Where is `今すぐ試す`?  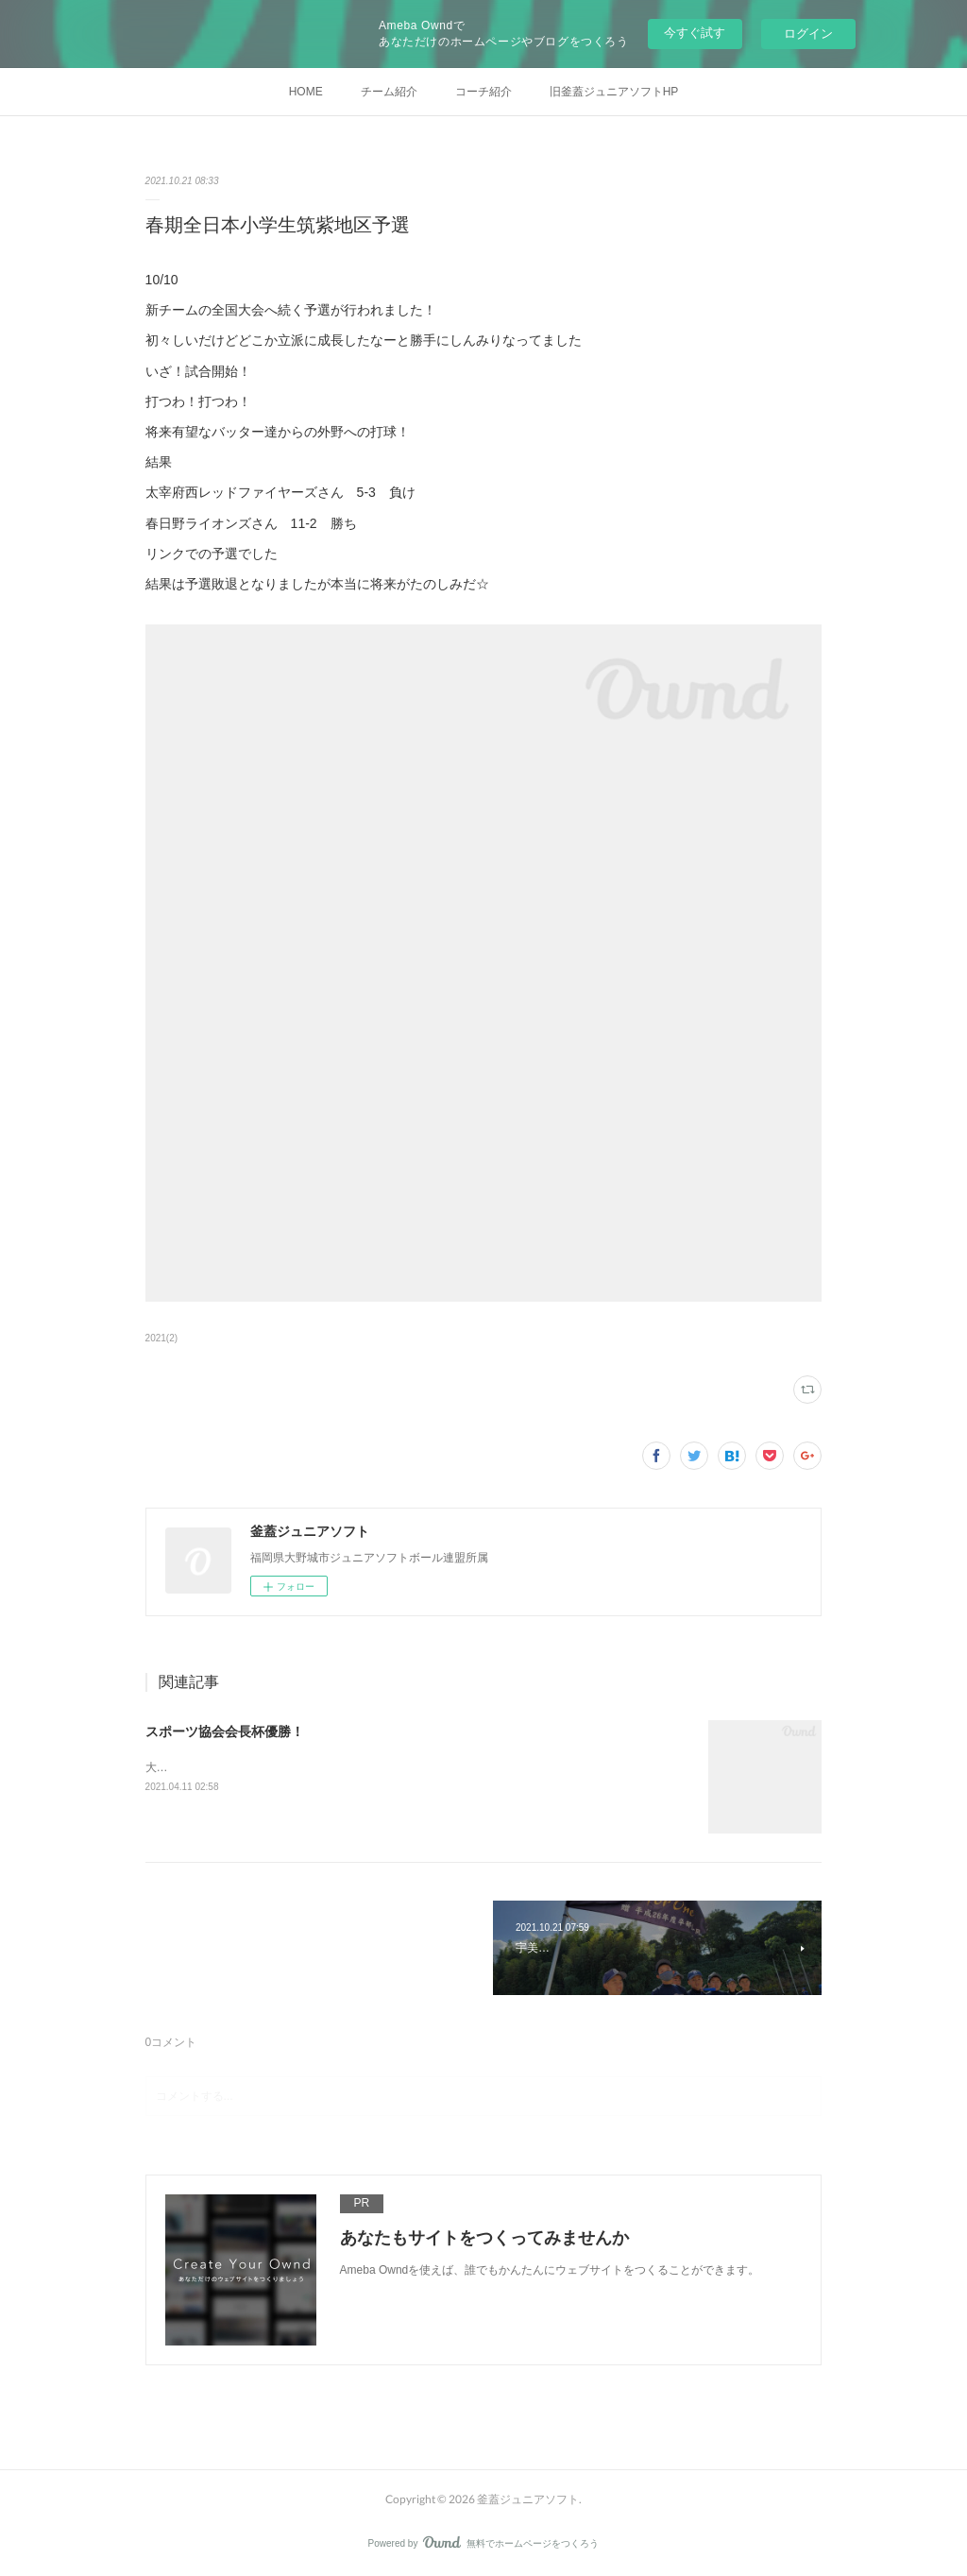 今すぐ試す is located at coordinates (694, 33).